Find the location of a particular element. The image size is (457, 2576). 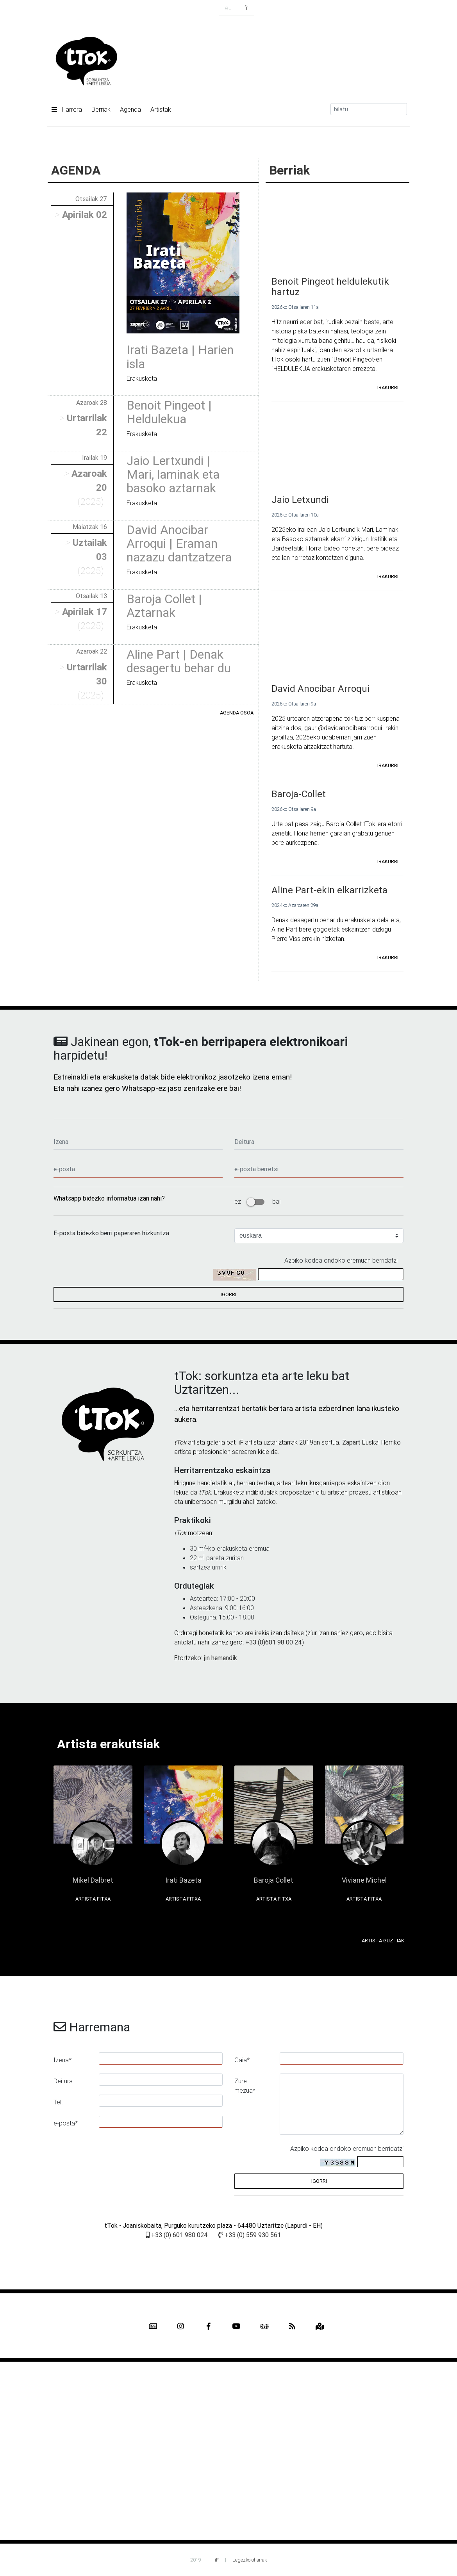

David Anocibar Arroqui is located at coordinates (320, 688).